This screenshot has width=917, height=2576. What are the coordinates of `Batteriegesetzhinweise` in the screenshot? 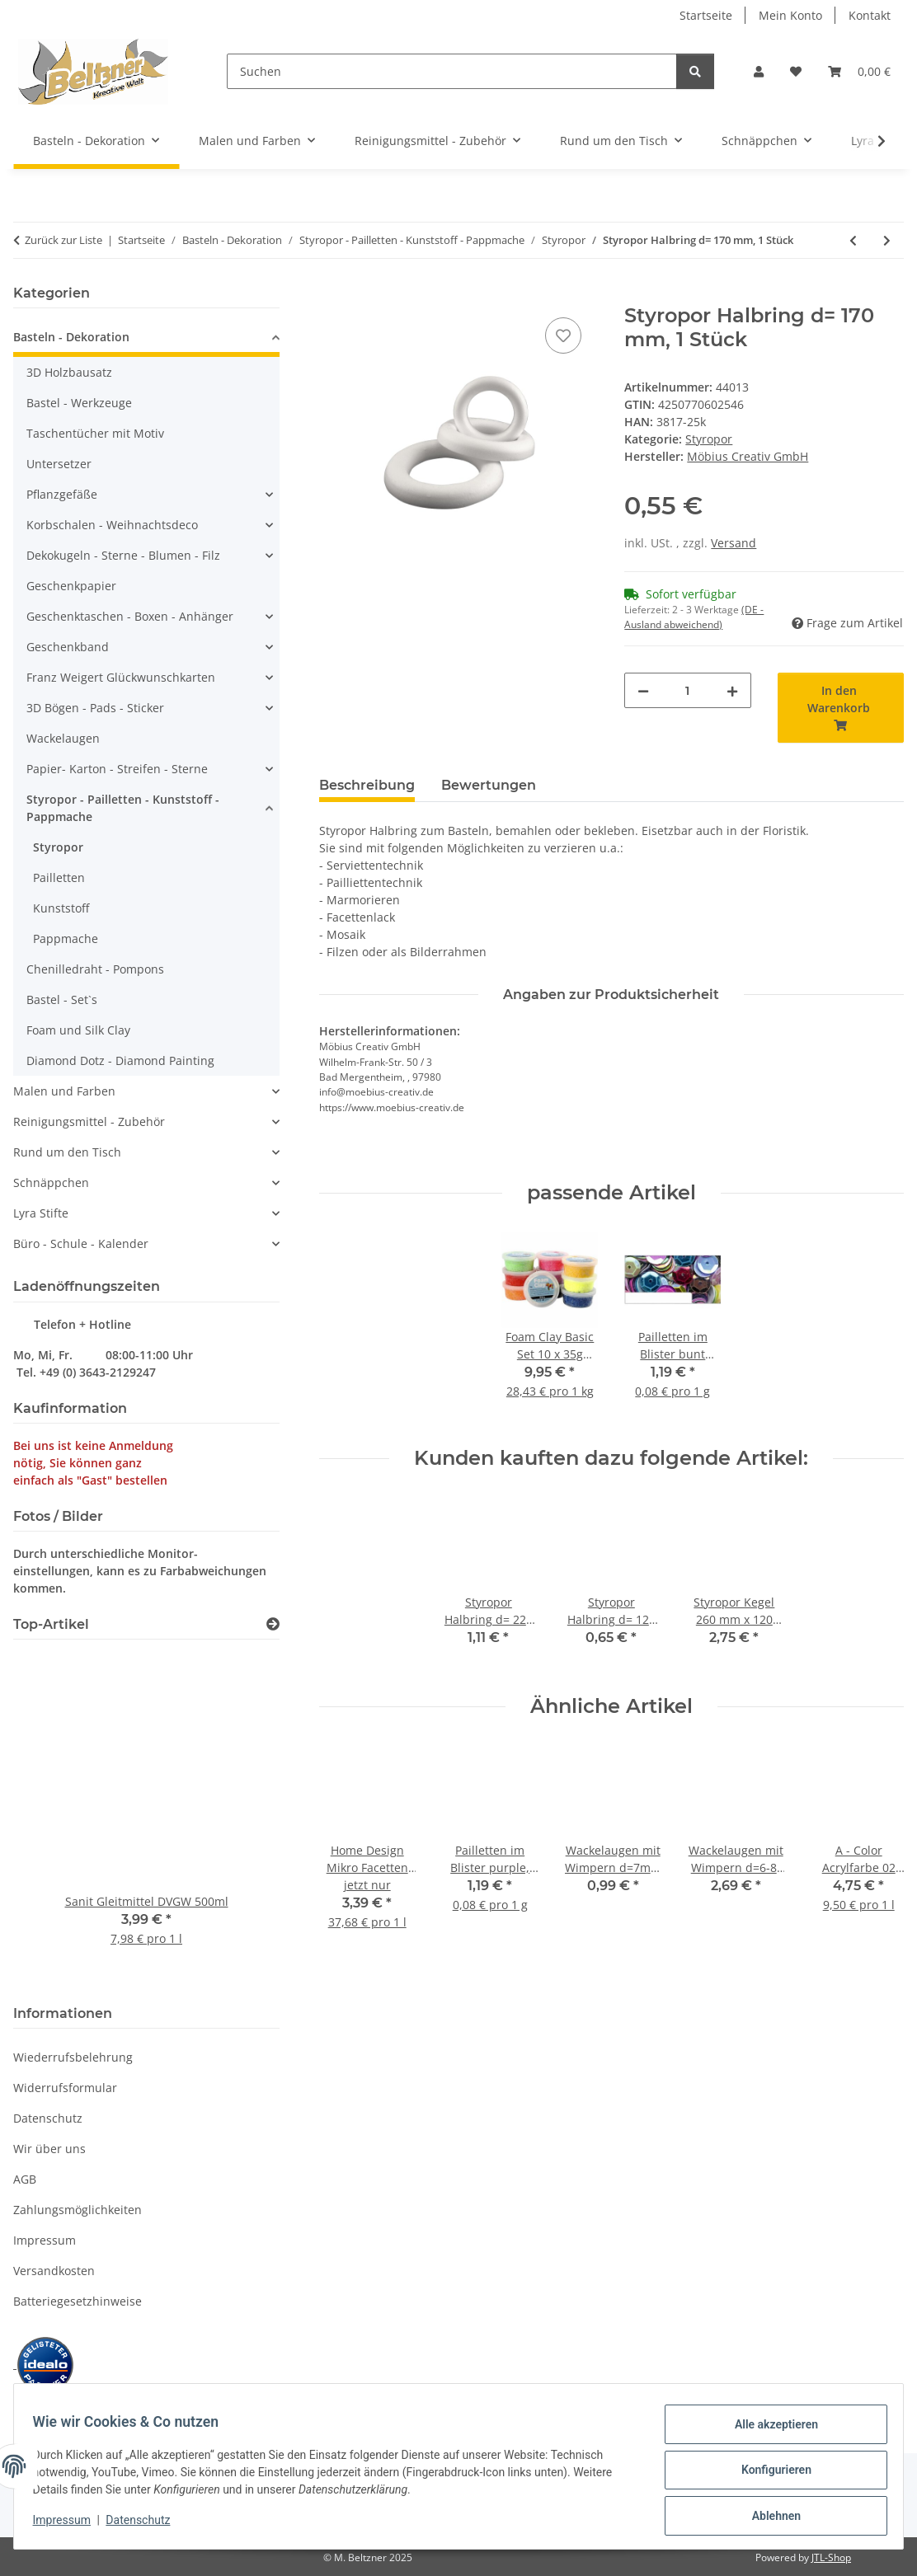 It's located at (77, 2301).